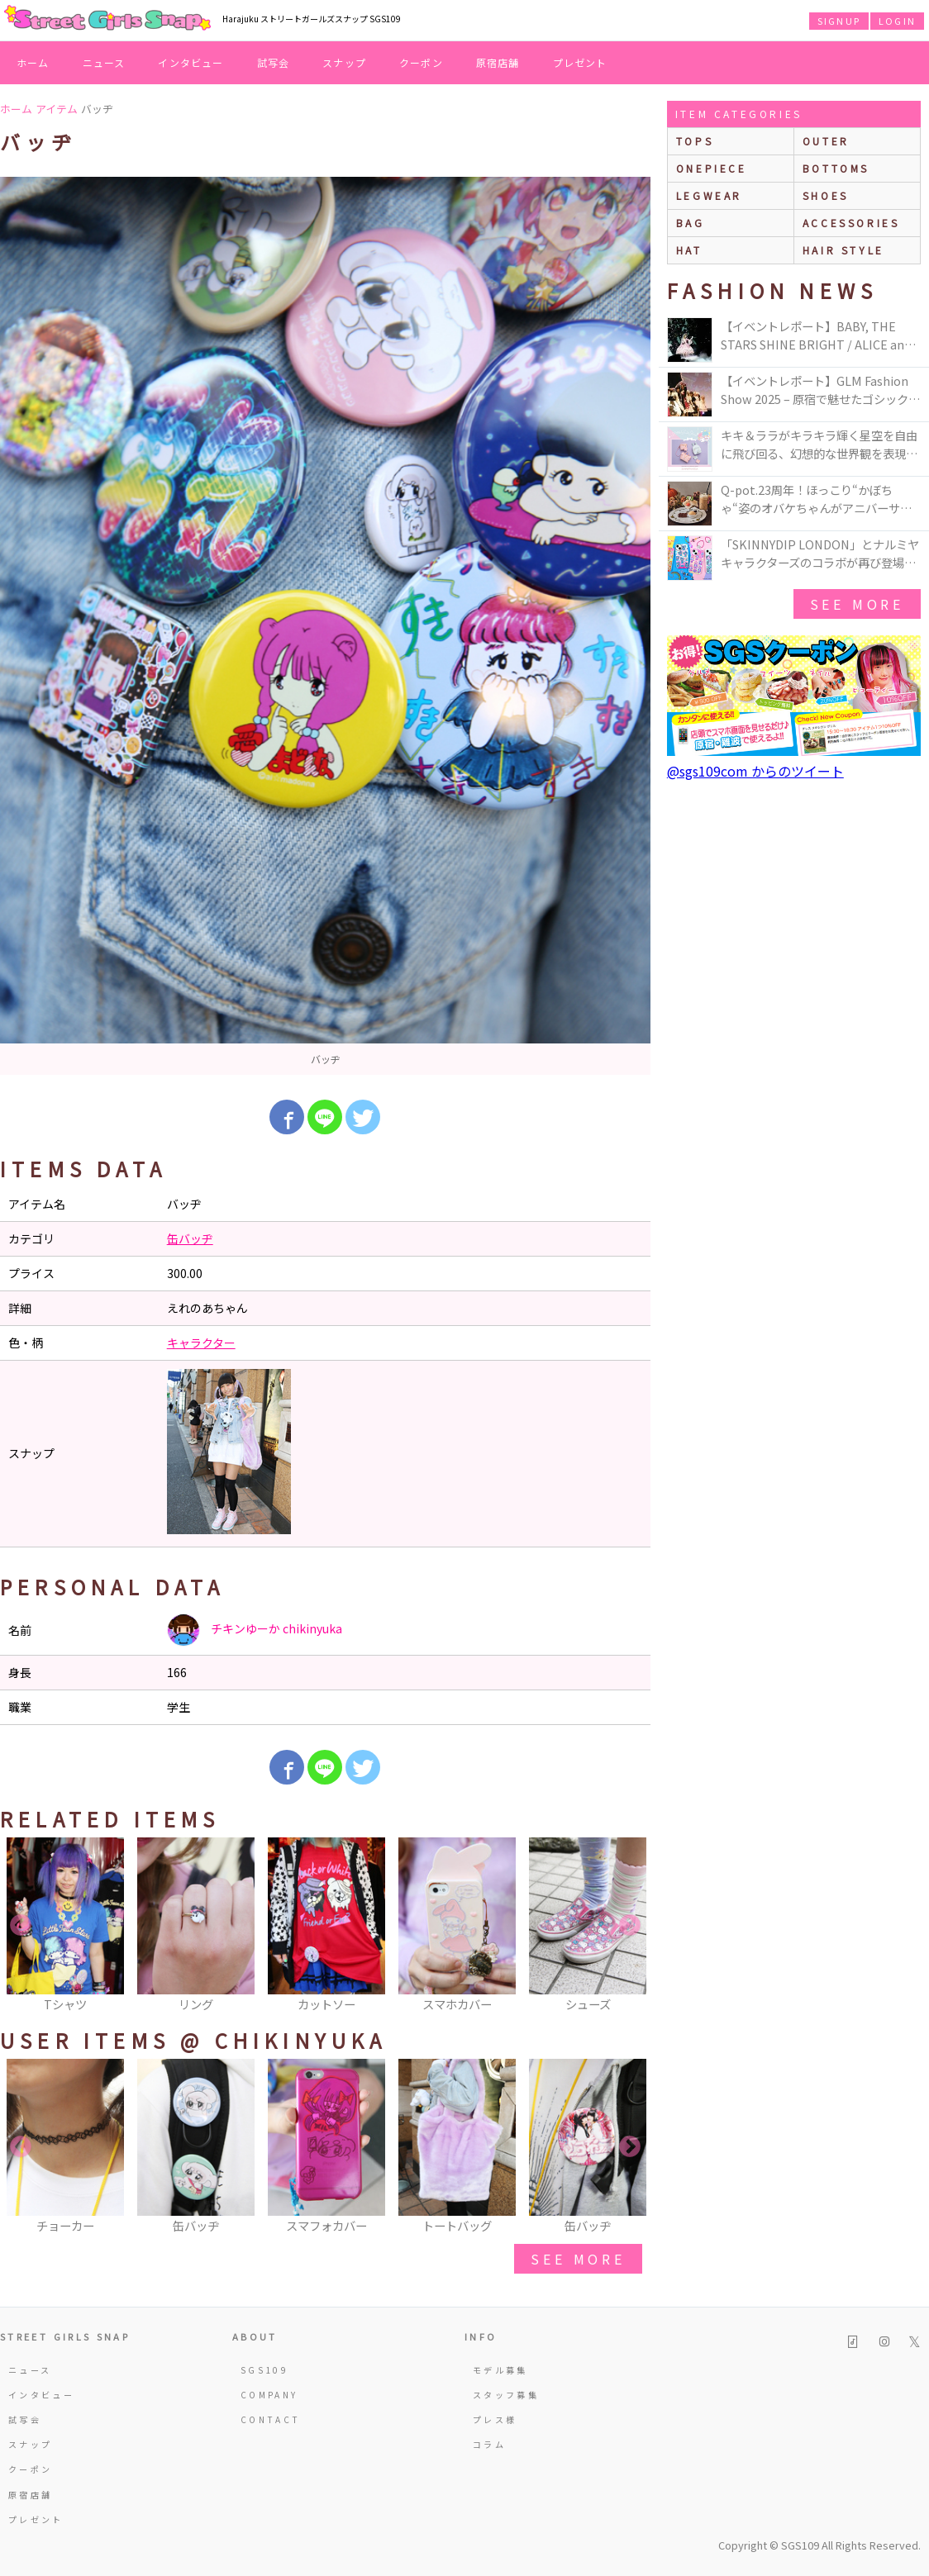 Image resolution: width=929 pixels, height=2576 pixels. What do you see at coordinates (690, 223) in the screenshot?
I see `bag` at bounding box center [690, 223].